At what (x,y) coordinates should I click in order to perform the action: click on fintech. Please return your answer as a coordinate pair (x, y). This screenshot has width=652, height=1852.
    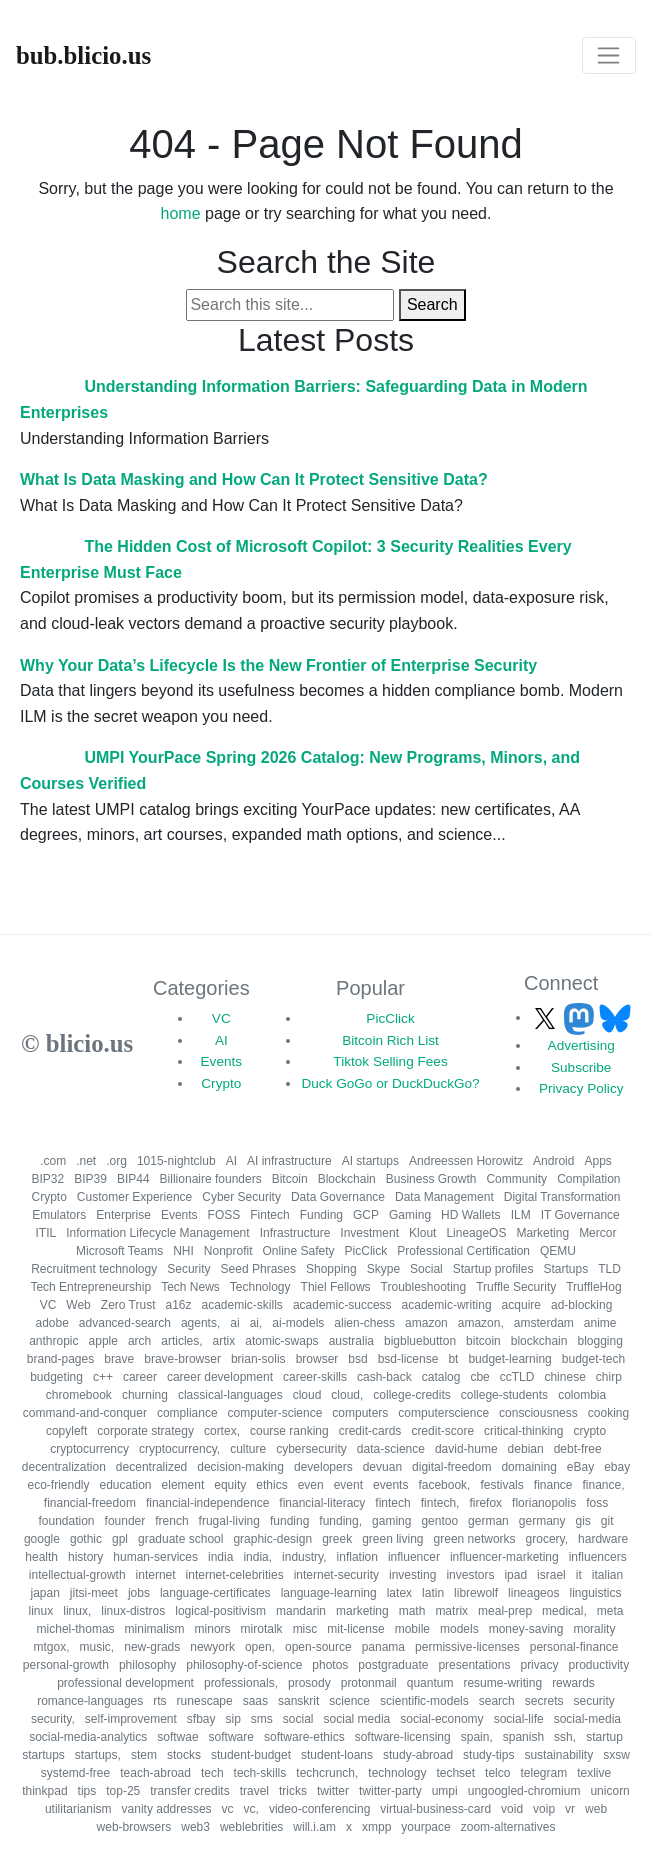
    Looking at the image, I should click on (392, 1503).